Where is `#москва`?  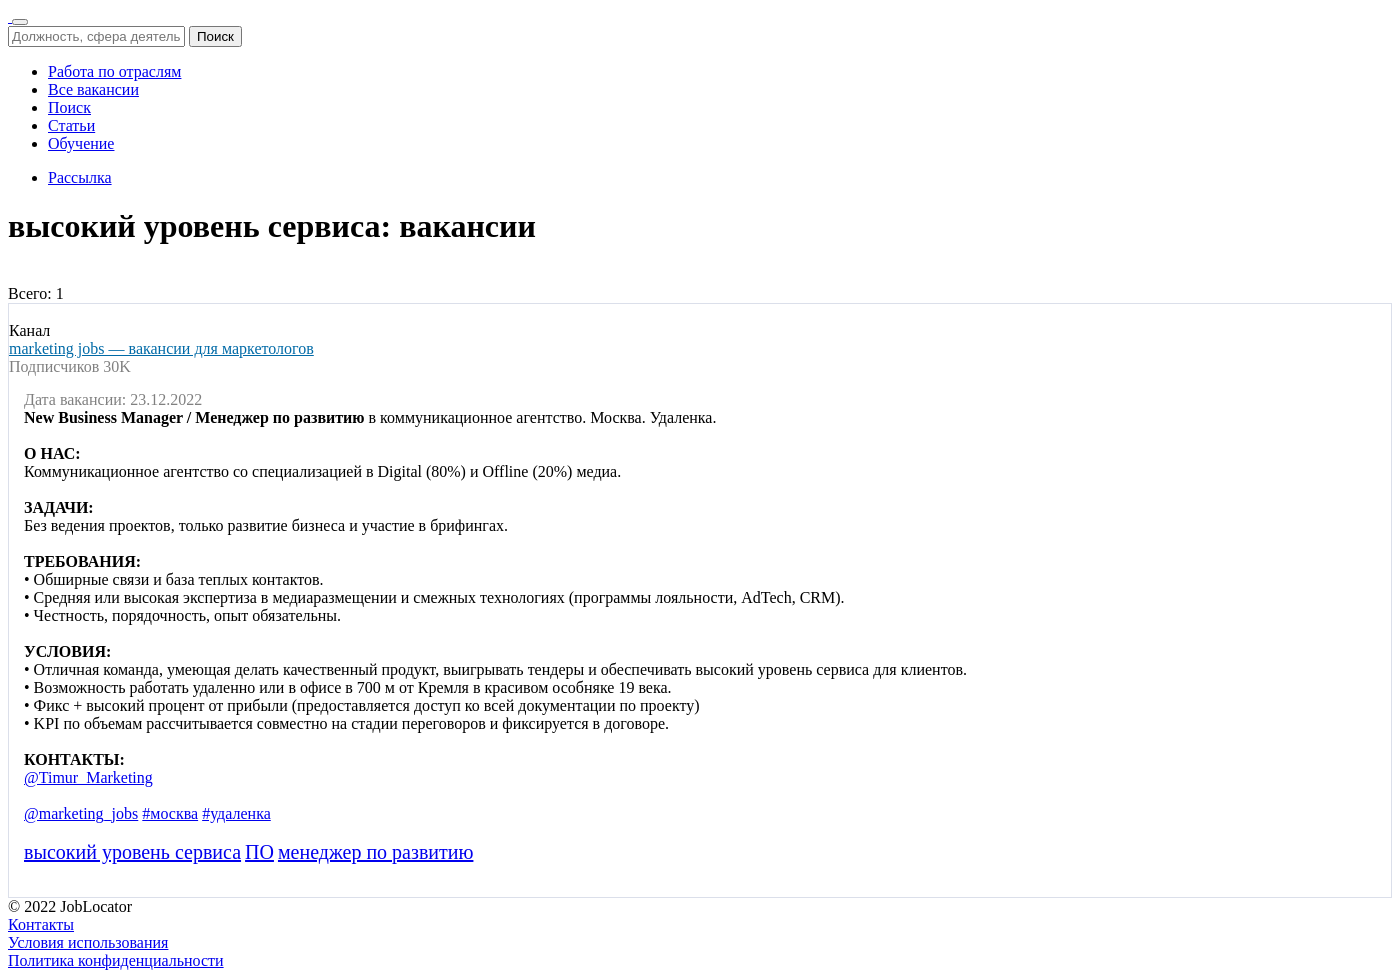 #москва is located at coordinates (170, 813).